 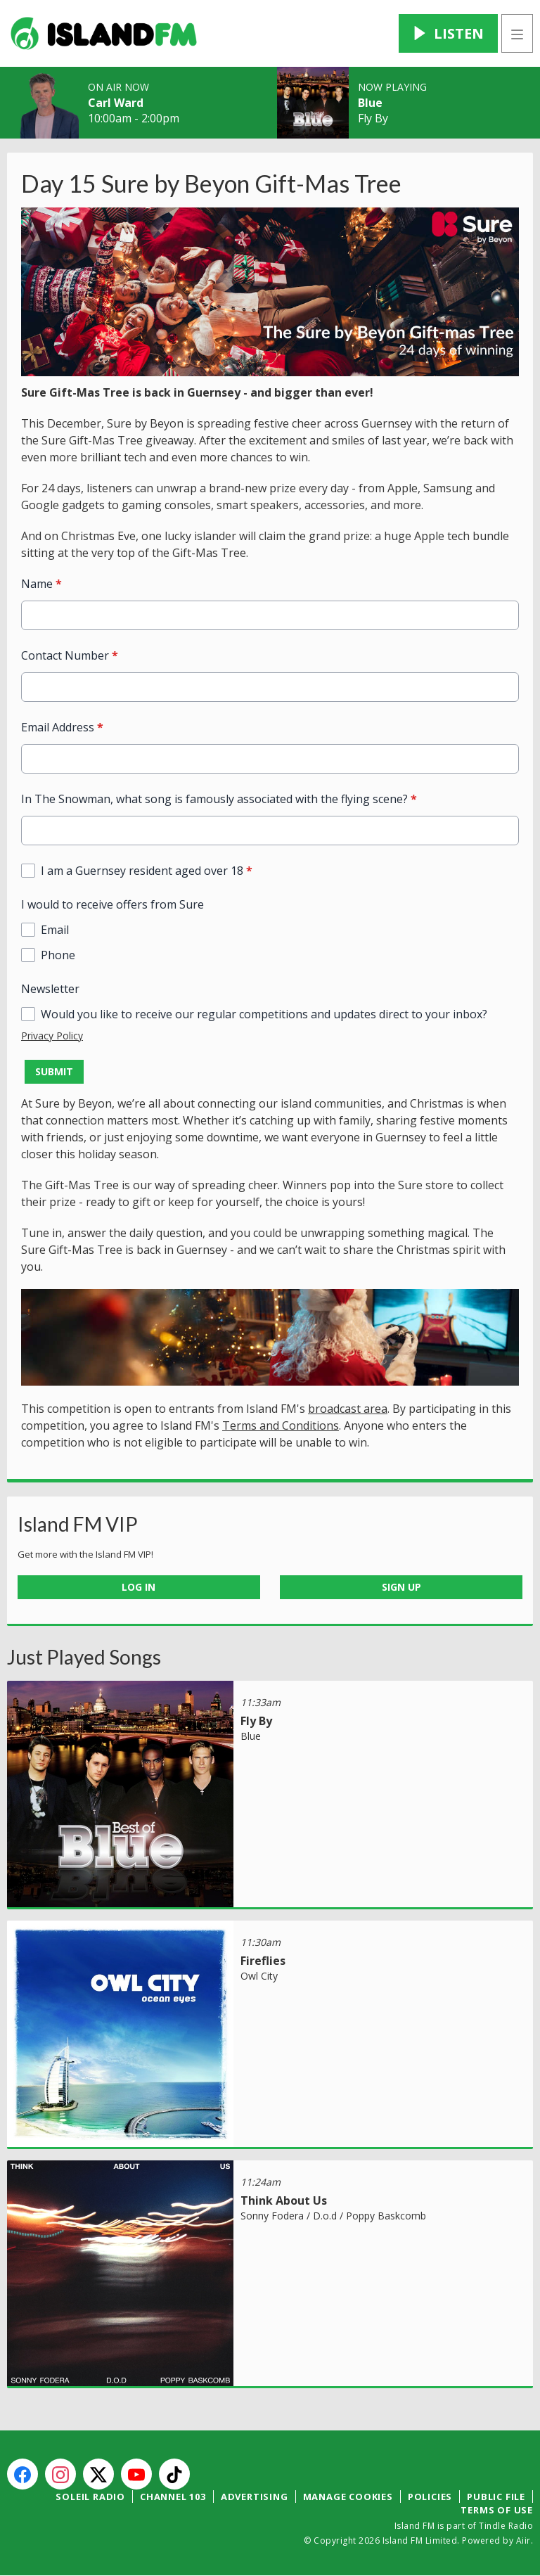 What do you see at coordinates (370, 102) in the screenshot?
I see `Blue` at bounding box center [370, 102].